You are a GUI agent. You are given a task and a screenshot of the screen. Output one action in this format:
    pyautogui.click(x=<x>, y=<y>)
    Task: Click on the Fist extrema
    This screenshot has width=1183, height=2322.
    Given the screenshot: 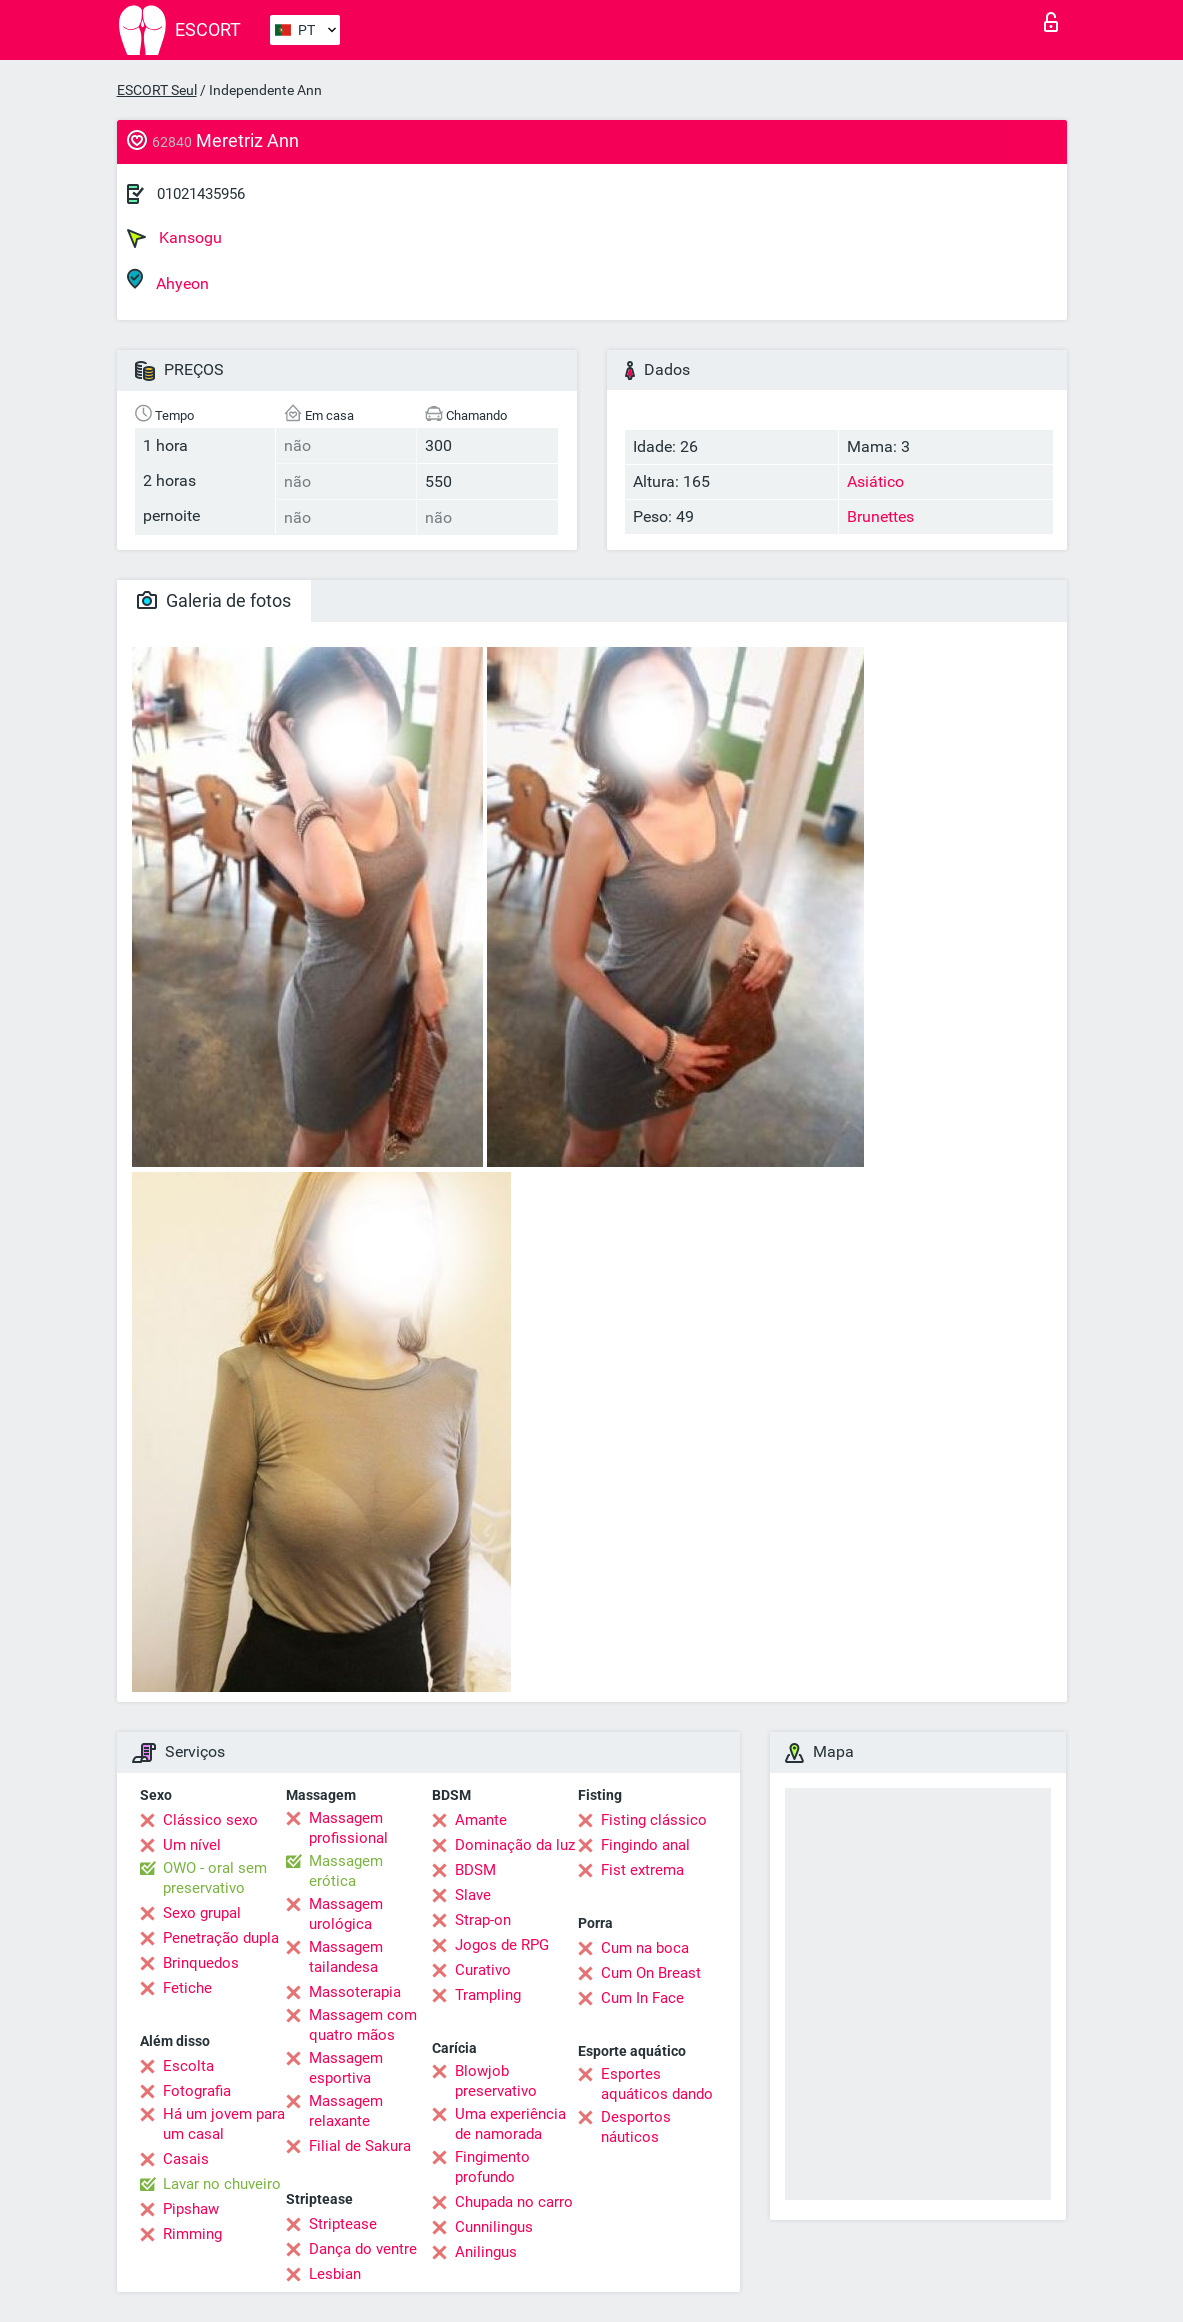 What is the action you would take?
    pyautogui.click(x=642, y=1870)
    